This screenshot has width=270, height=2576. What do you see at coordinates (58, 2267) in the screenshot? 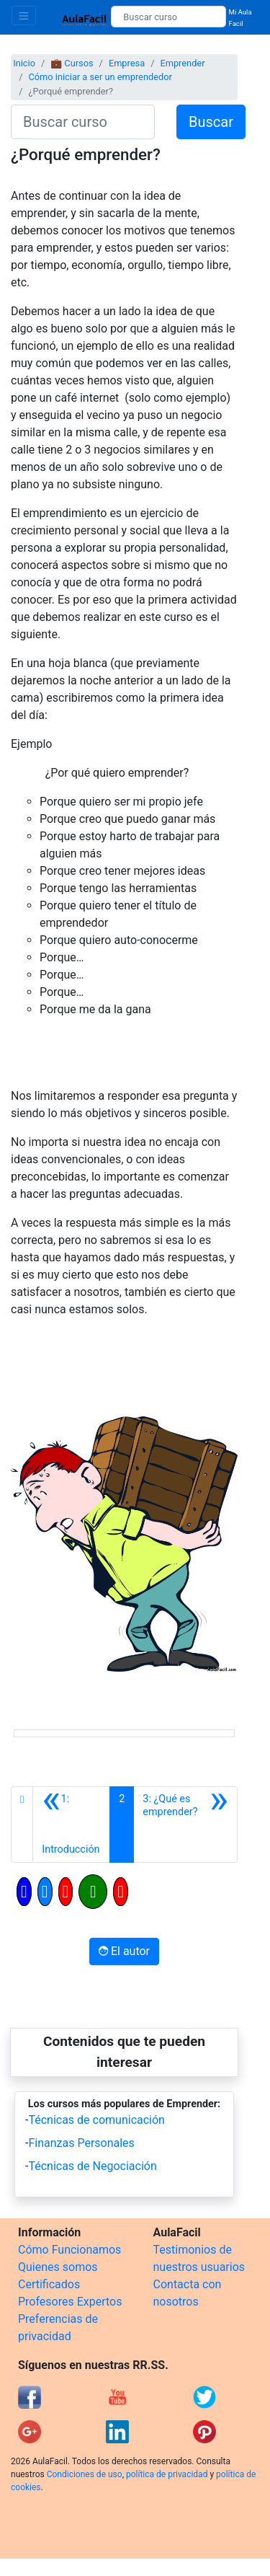
I see `Quienes somos` at bounding box center [58, 2267].